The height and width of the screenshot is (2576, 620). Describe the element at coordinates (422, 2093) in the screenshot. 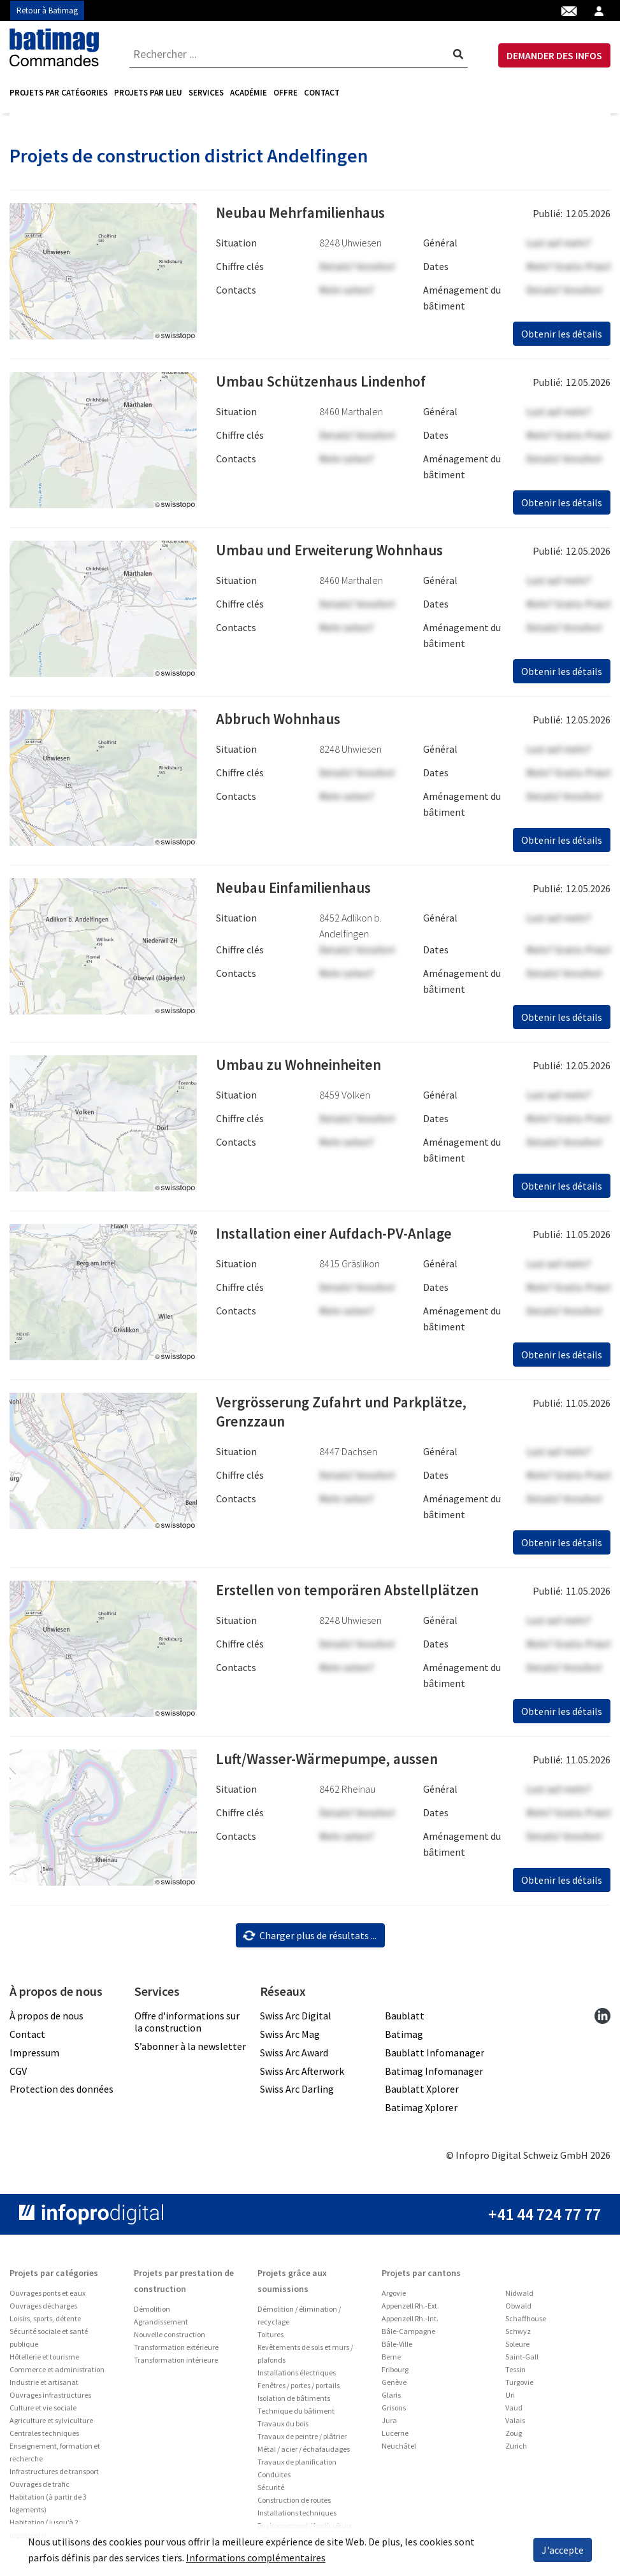

I see `Baublatt Xplorer` at that location.